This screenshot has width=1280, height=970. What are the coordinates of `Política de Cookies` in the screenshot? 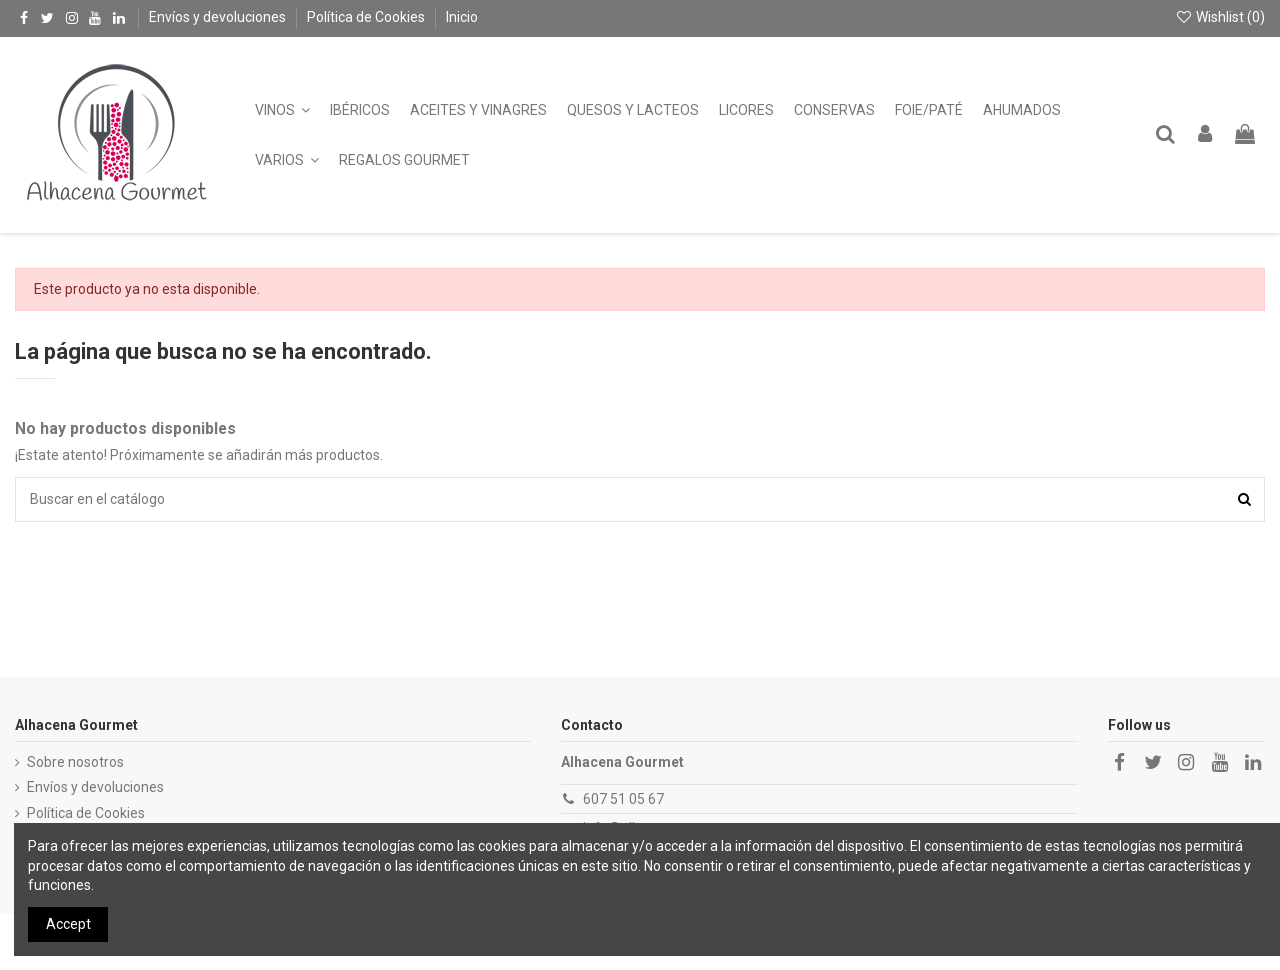 It's located at (367, 17).